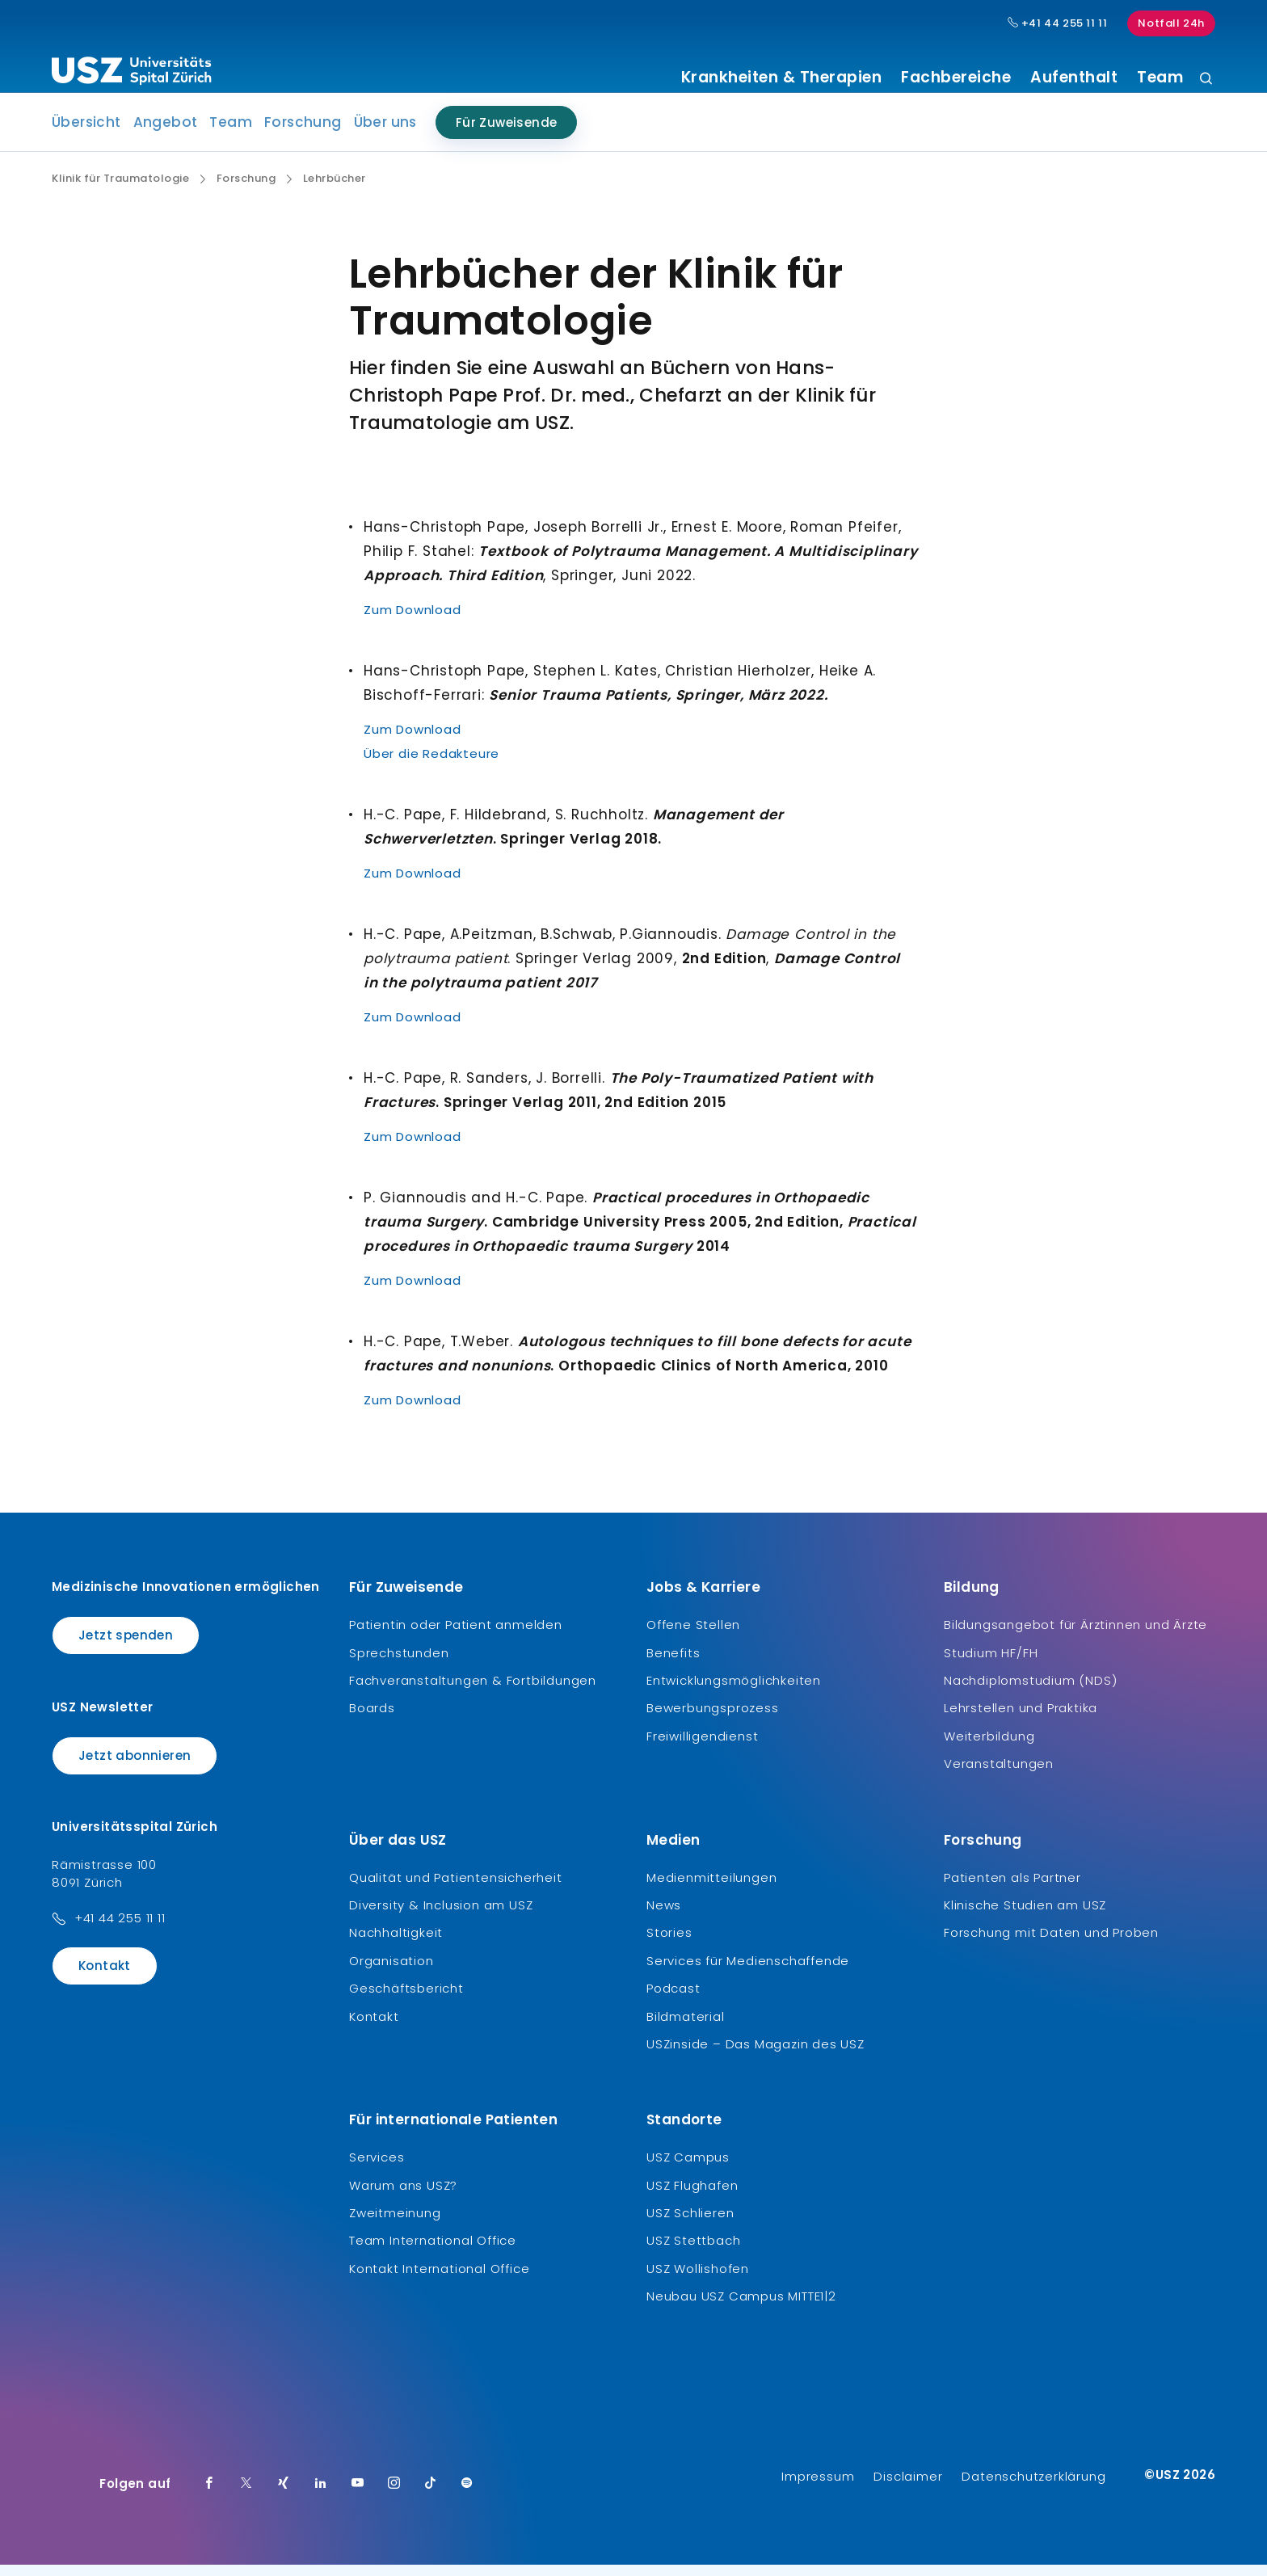 The width and height of the screenshot is (1267, 2576). I want to click on Über uns, so click(385, 134).